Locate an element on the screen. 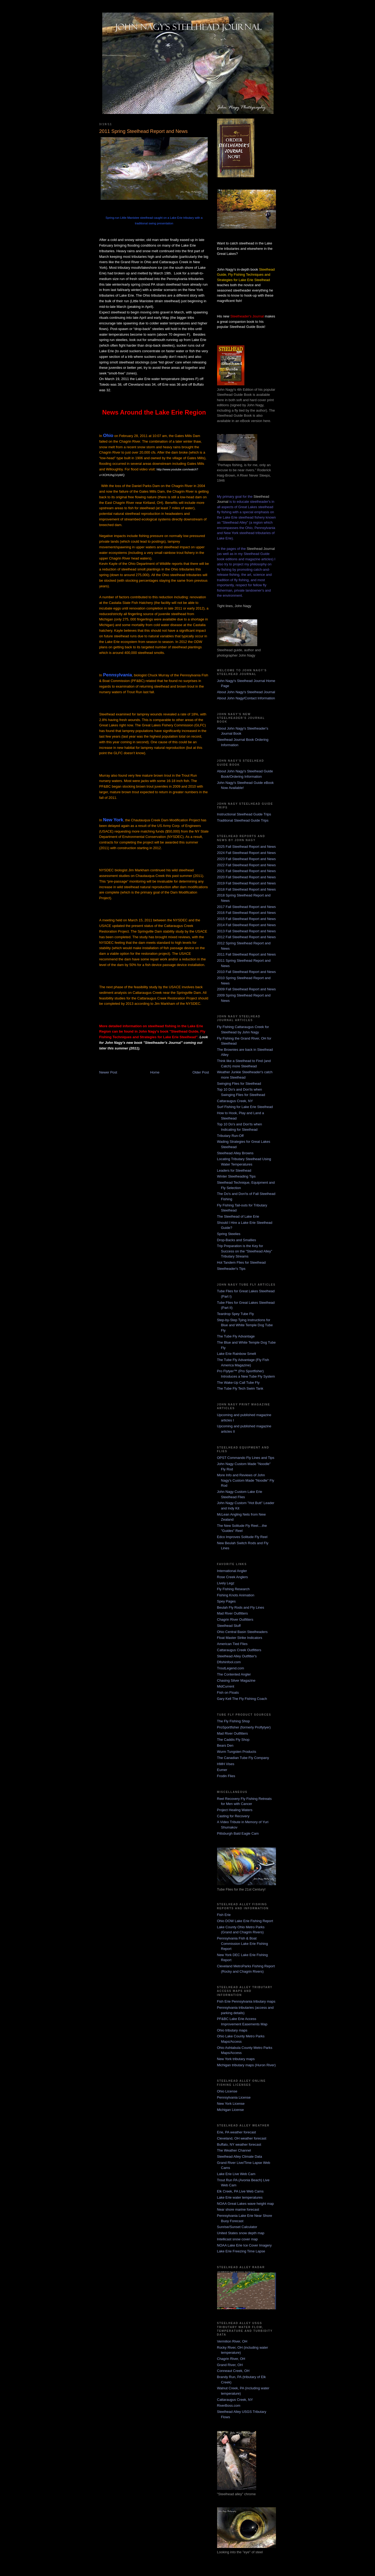 The width and height of the screenshot is (375, 2576). Pennsylvania Fish & Boat Commission Lake Erie Fishing Report is located at coordinates (242, 1943).